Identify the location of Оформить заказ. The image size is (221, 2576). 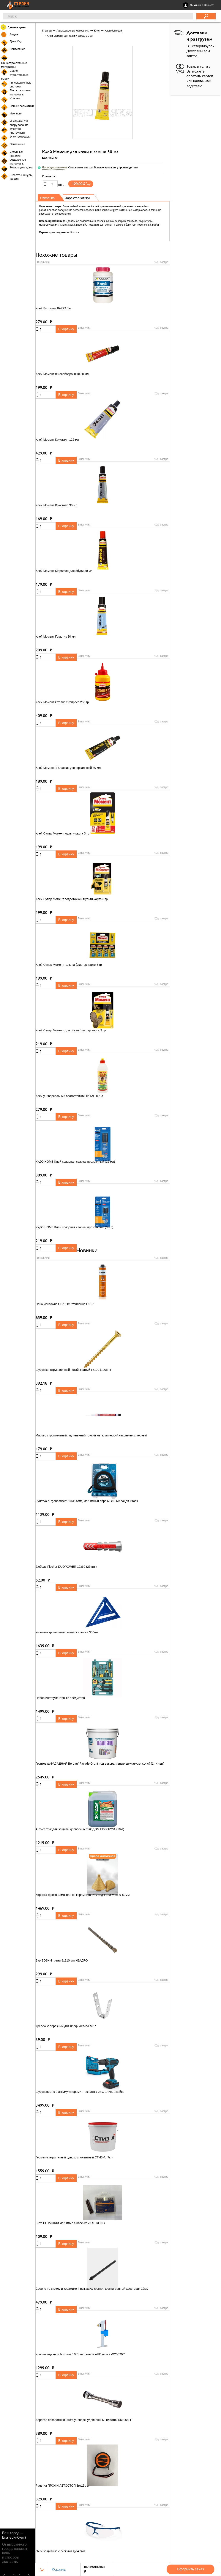
(190, 2569).